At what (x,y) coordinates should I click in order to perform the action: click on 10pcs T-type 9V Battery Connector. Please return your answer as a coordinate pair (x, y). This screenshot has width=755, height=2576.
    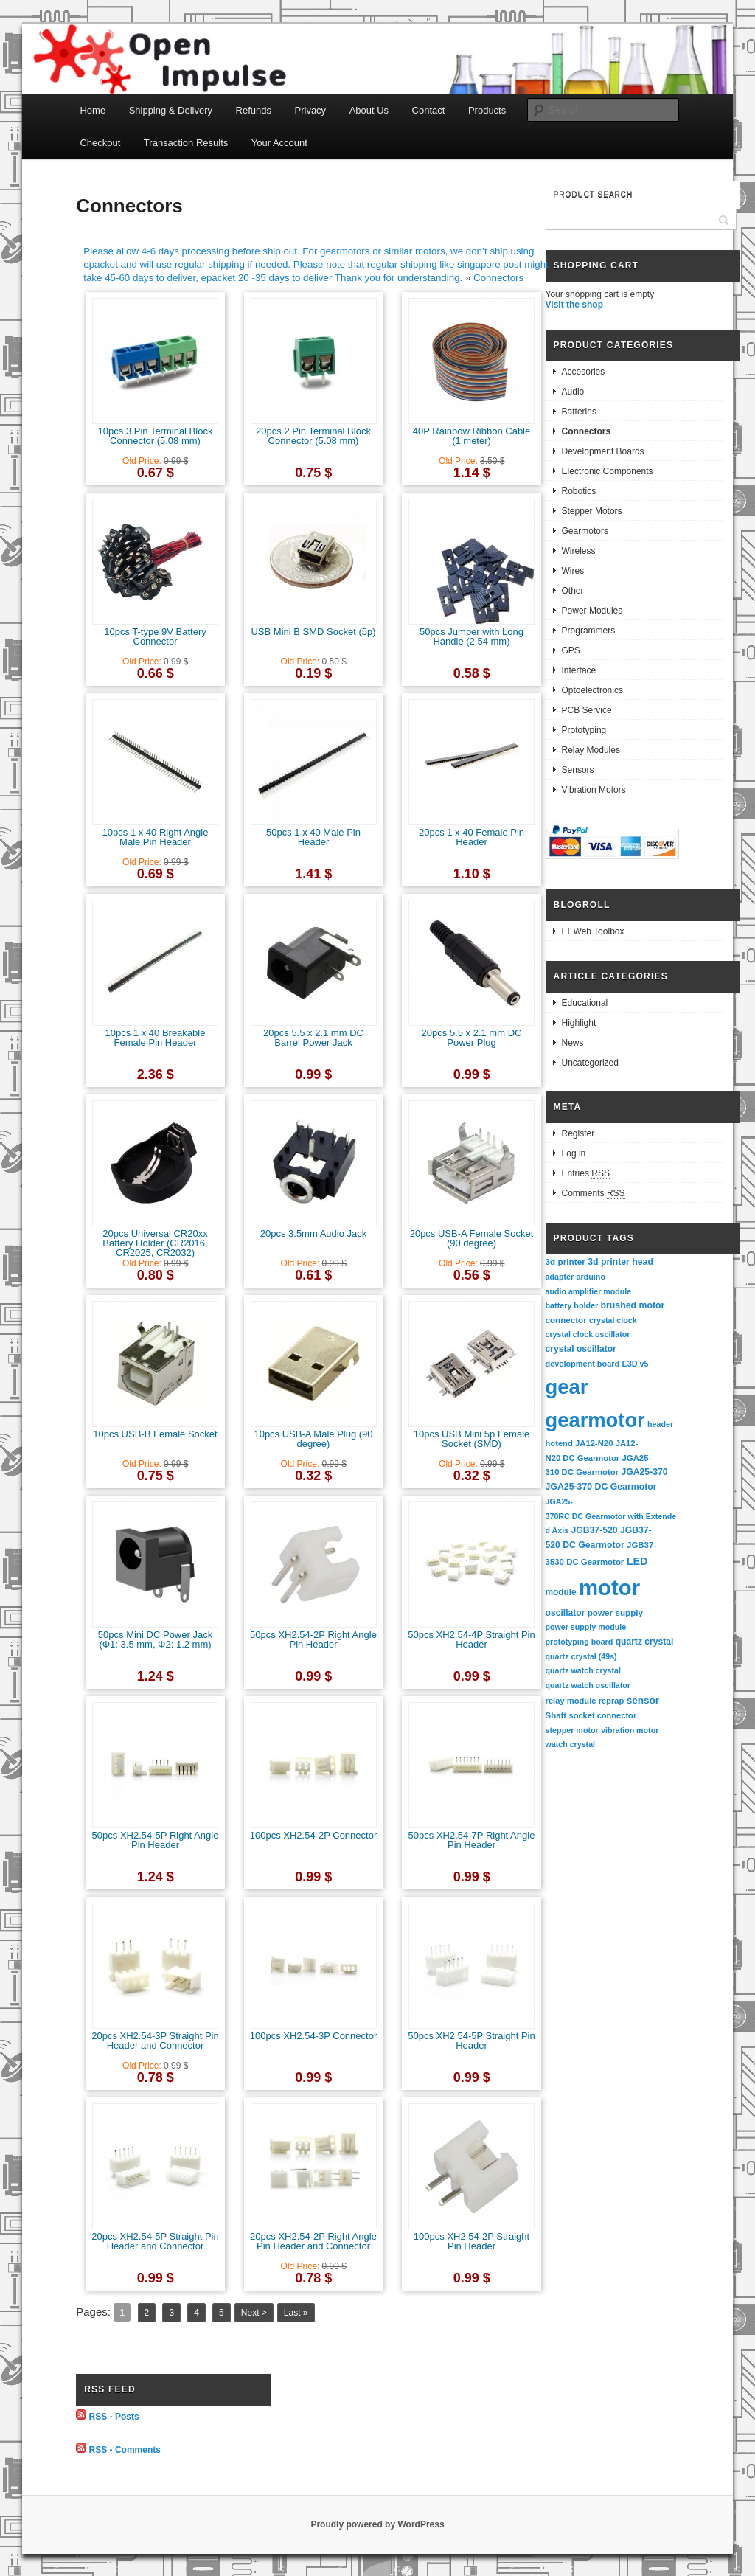
    Looking at the image, I should click on (155, 636).